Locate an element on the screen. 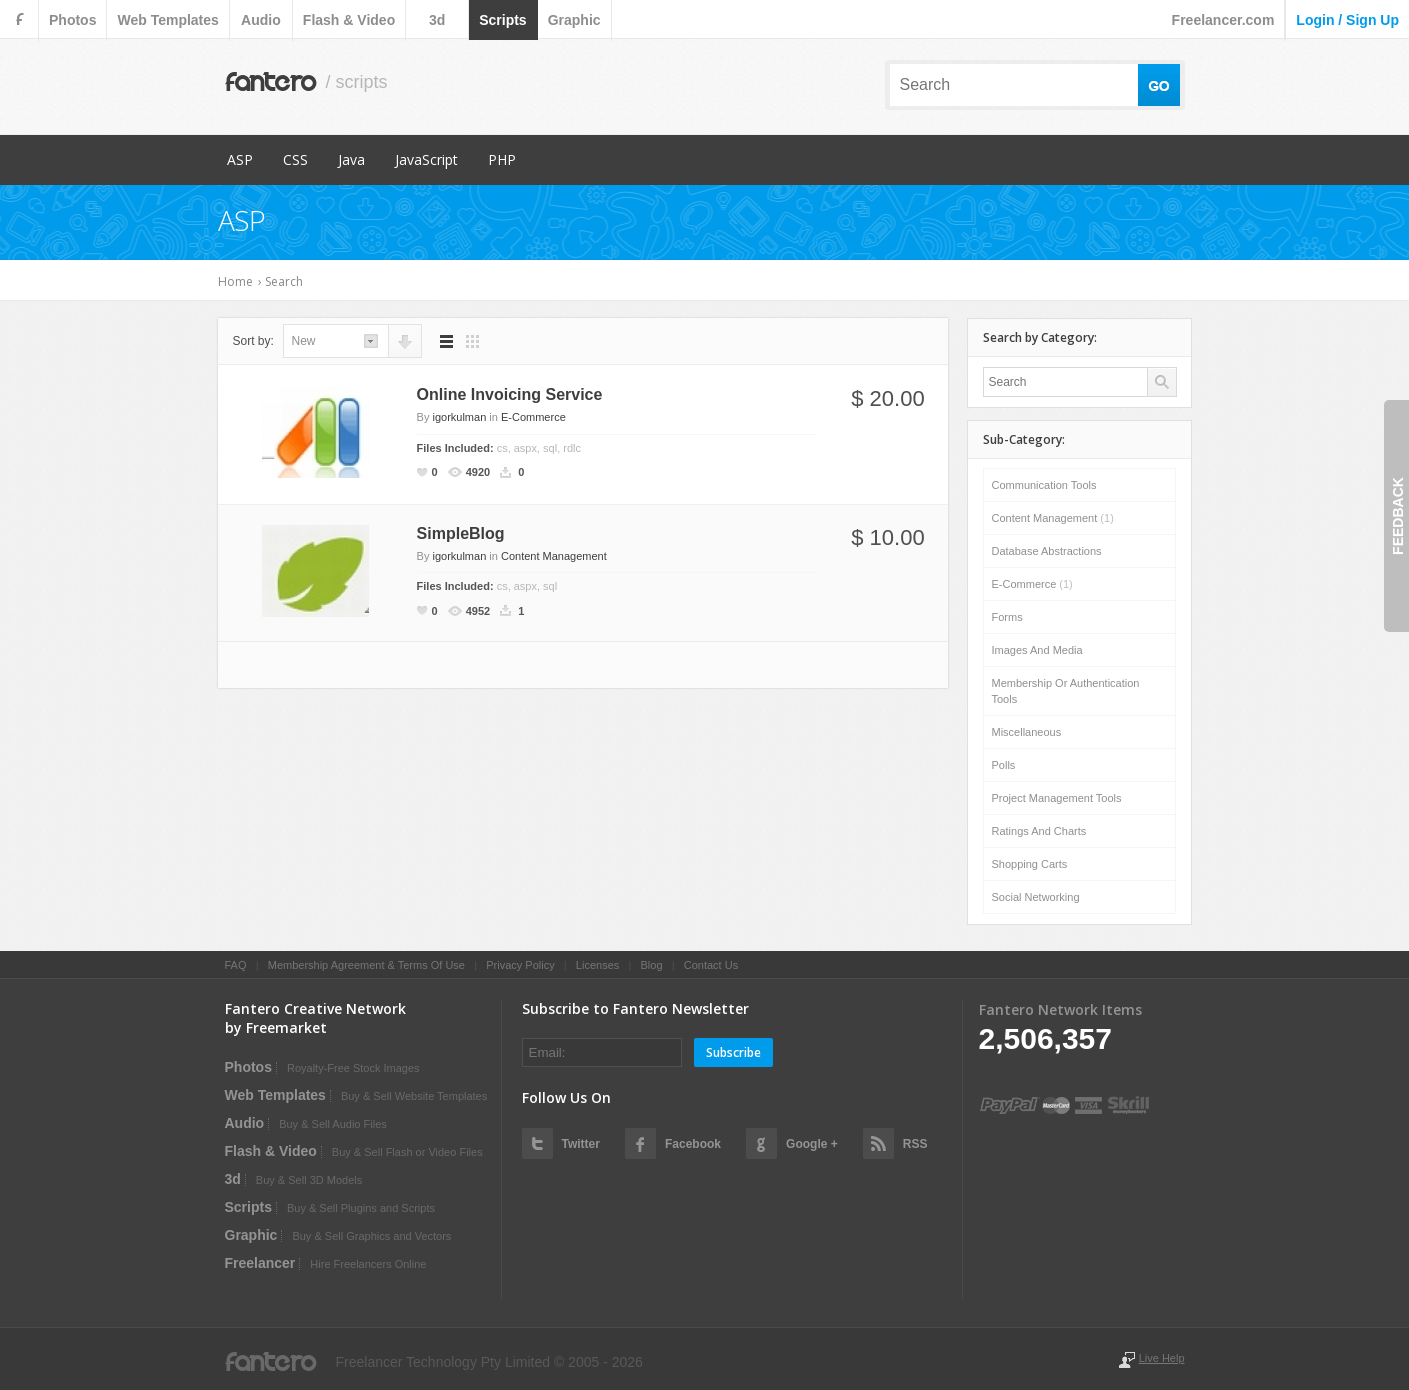 The image size is (1409, 1390). igorkulman is located at coordinates (459, 417).